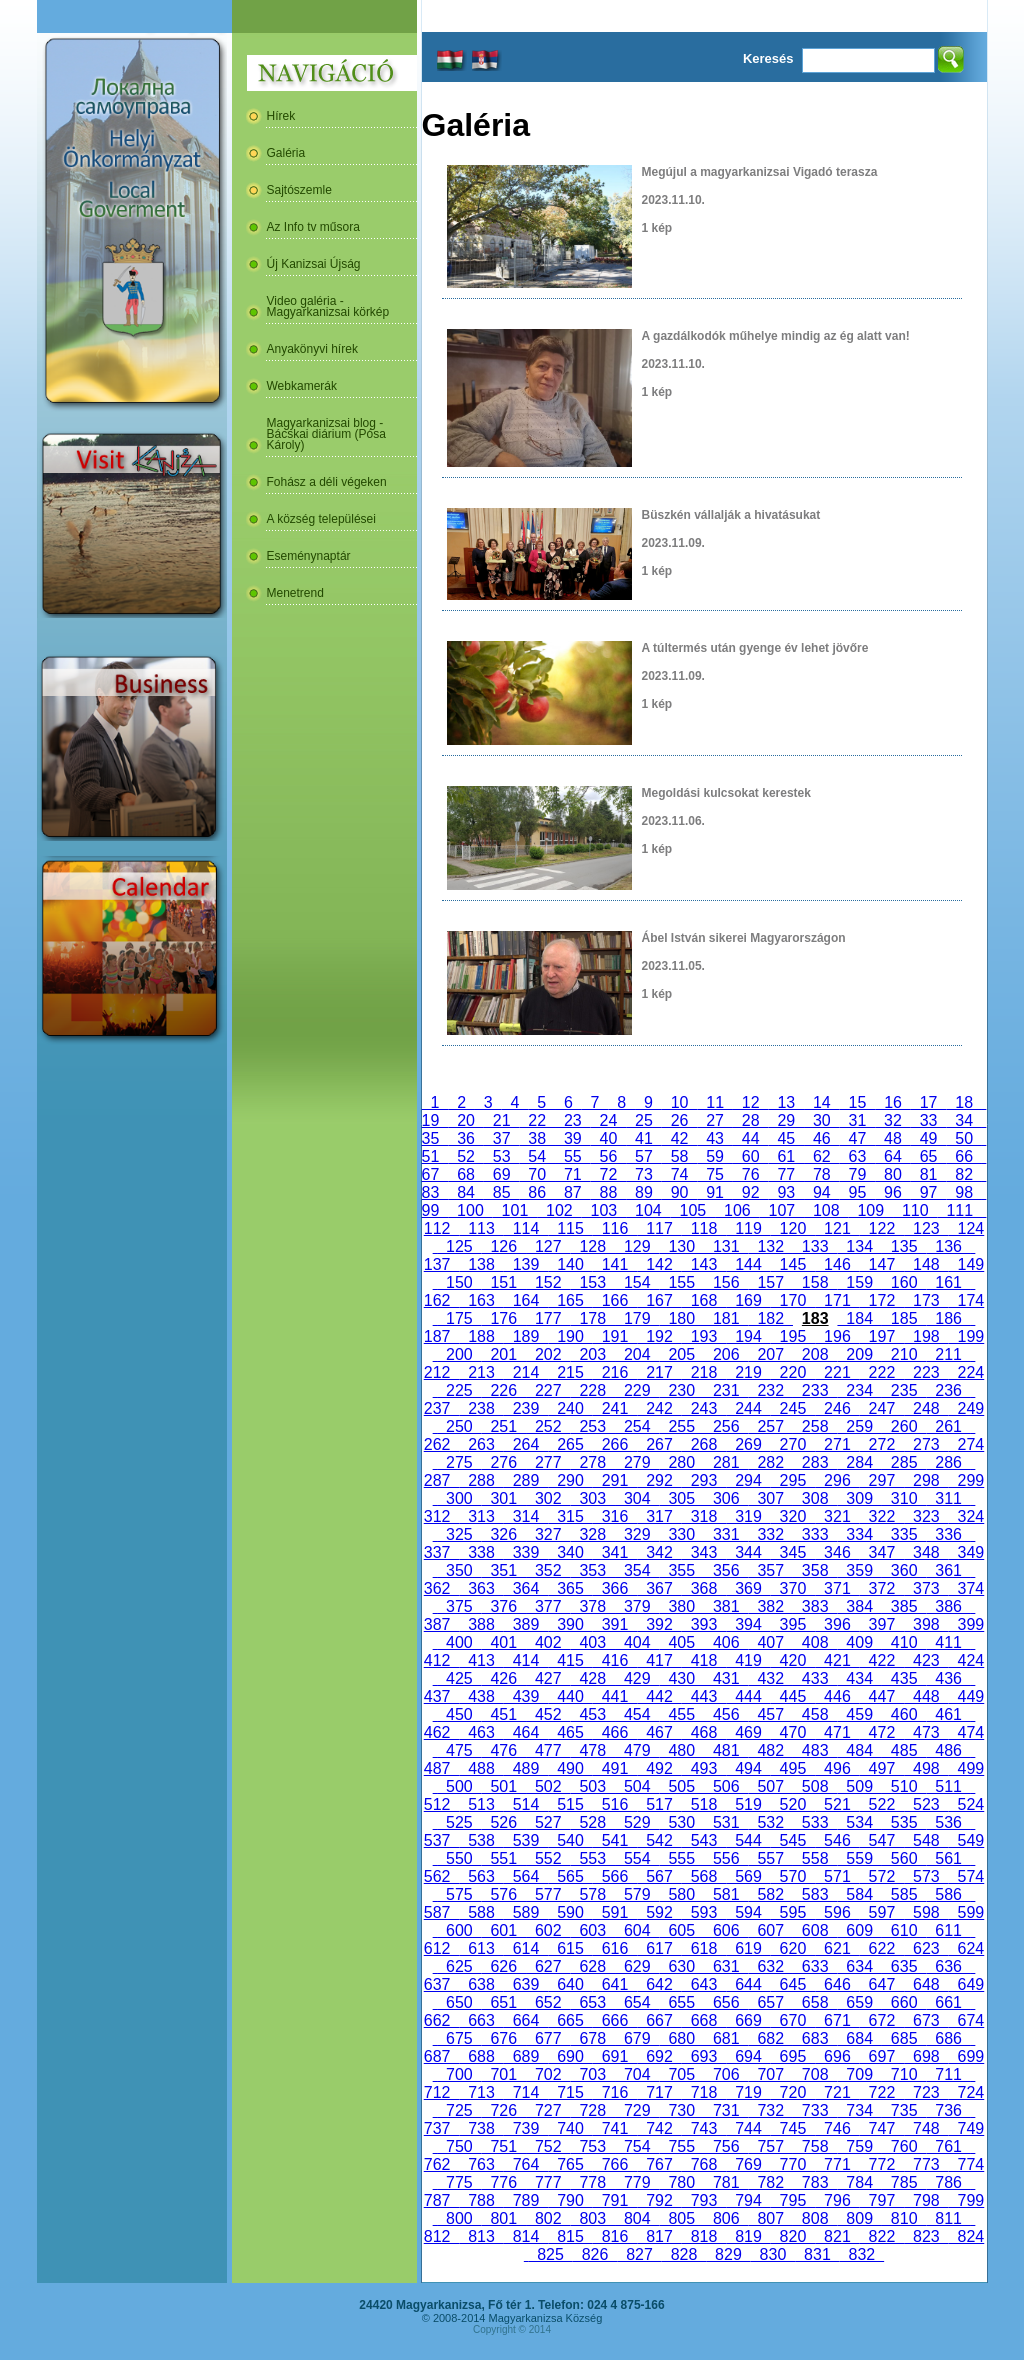 The height and width of the screenshot is (2360, 1024). What do you see at coordinates (728, 2254) in the screenshot?
I see `829` at bounding box center [728, 2254].